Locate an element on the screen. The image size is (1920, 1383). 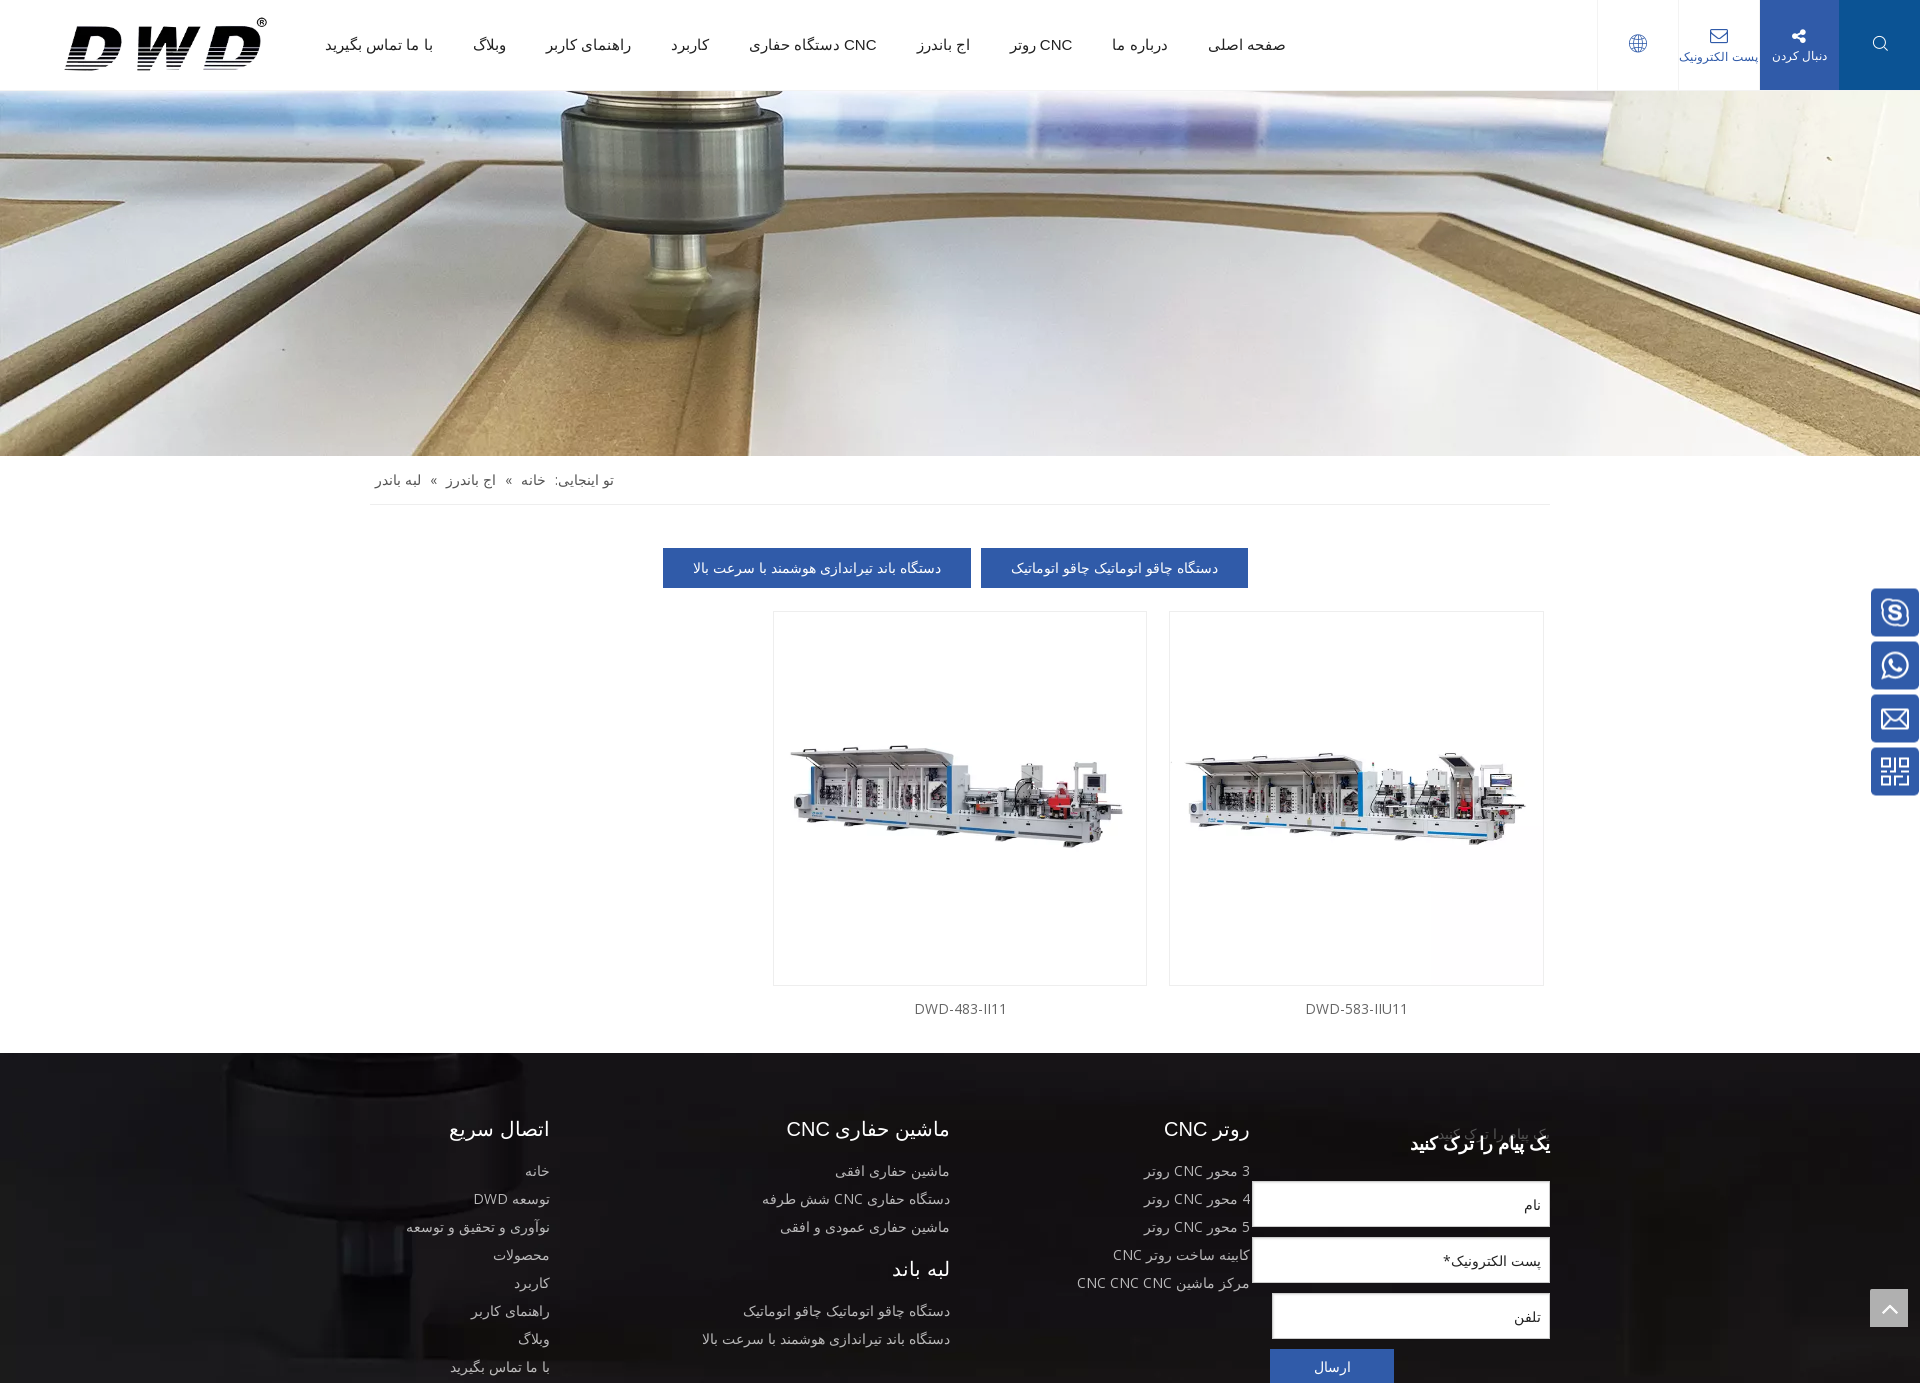
ماشین حفاری عمودی و افقی is located at coordinates (865, 1226).